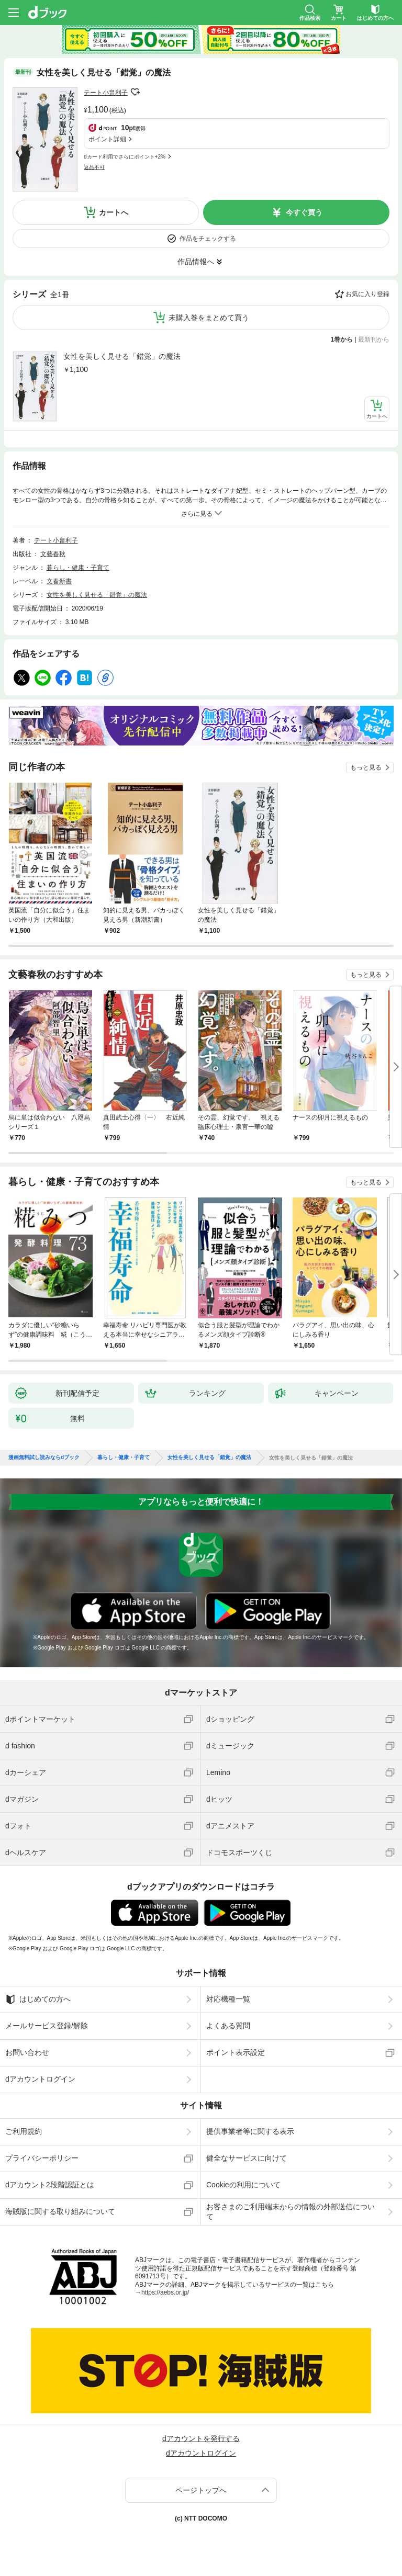 The image size is (402, 2576). What do you see at coordinates (209, 317) in the screenshot?
I see `未購入巻をまとめて買う` at bounding box center [209, 317].